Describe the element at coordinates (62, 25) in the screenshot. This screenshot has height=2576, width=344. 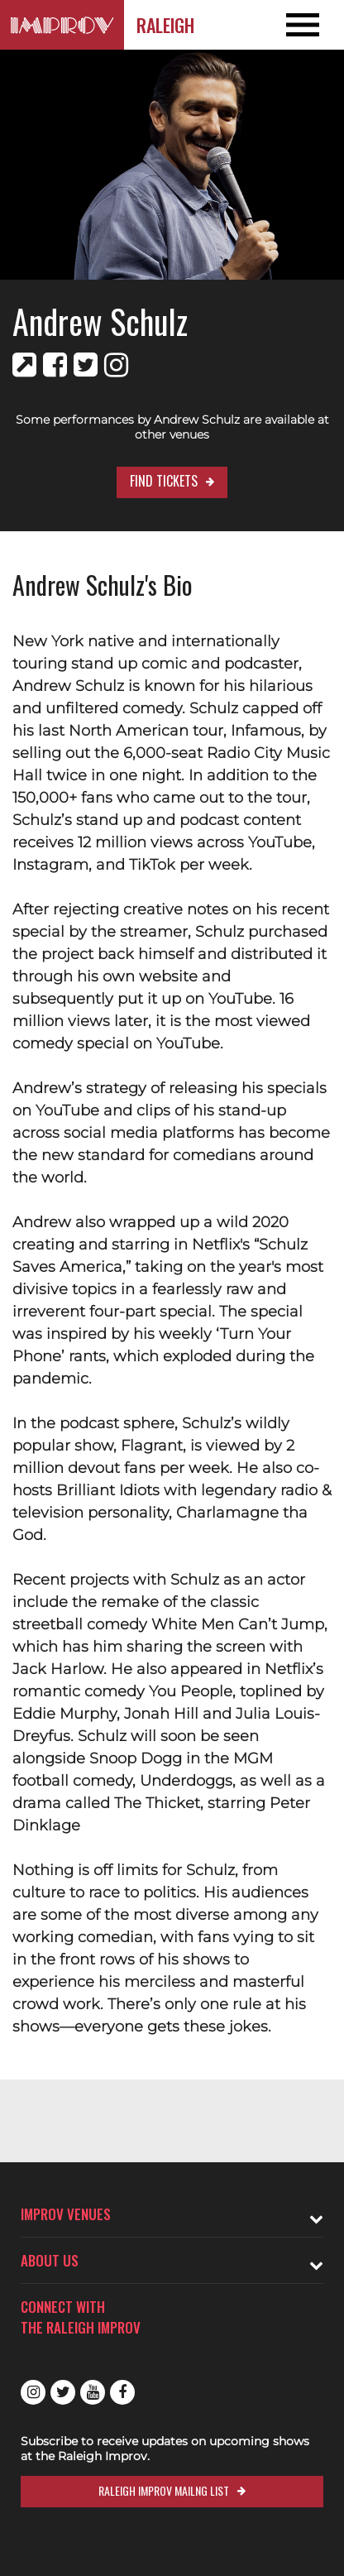
I see `[Logo and link to Raleigh Improv homepage]` at that location.